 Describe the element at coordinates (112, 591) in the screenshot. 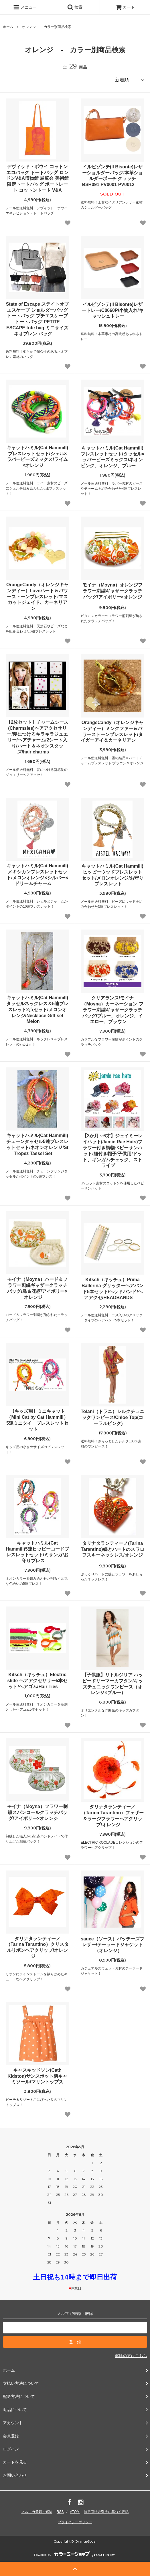

I see `モイナ（Moyna）オレンジフラワー刺繍ギャザークラッチバッグ/アイボリー×オレンジ` at that location.